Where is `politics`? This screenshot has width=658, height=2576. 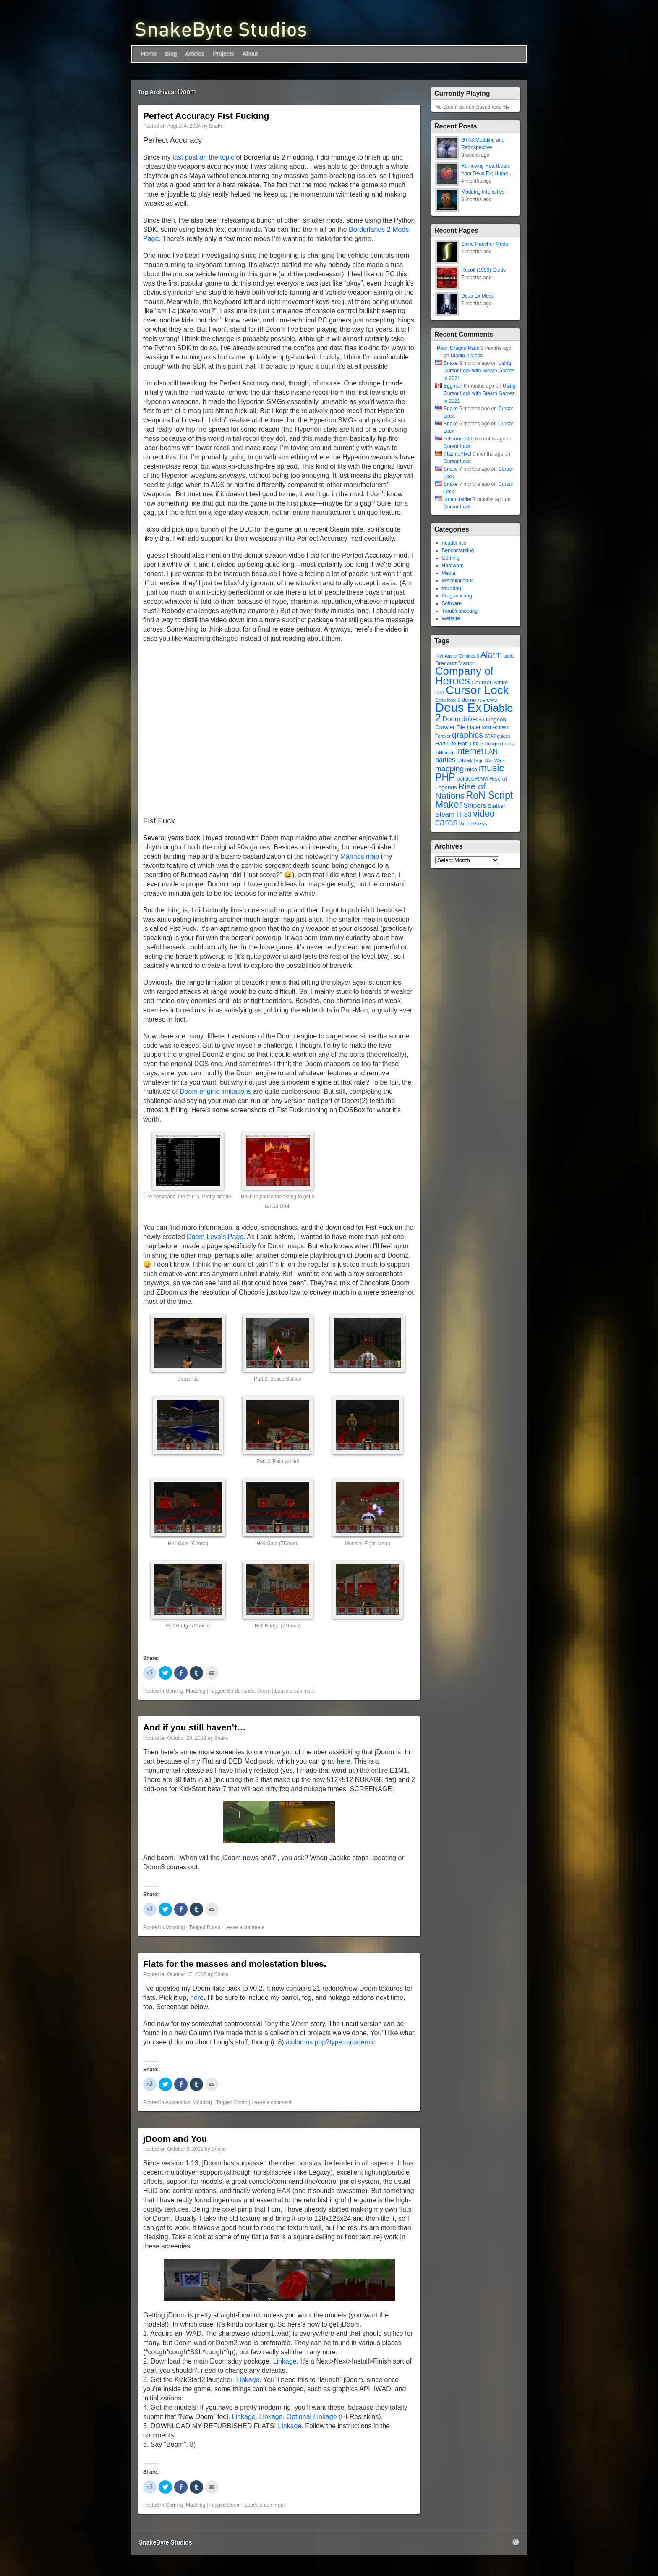 politics is located at coordinates (465, 779).